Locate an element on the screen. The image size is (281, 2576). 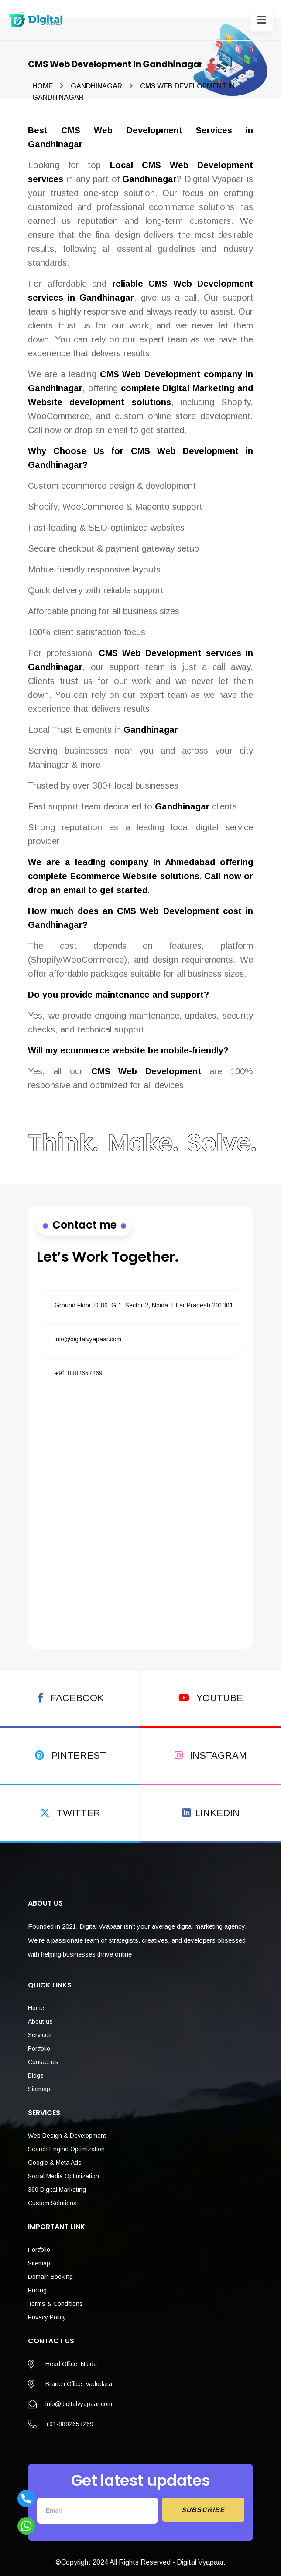
info@digitalvyapaar.com is located at coordinates (88, 1328).